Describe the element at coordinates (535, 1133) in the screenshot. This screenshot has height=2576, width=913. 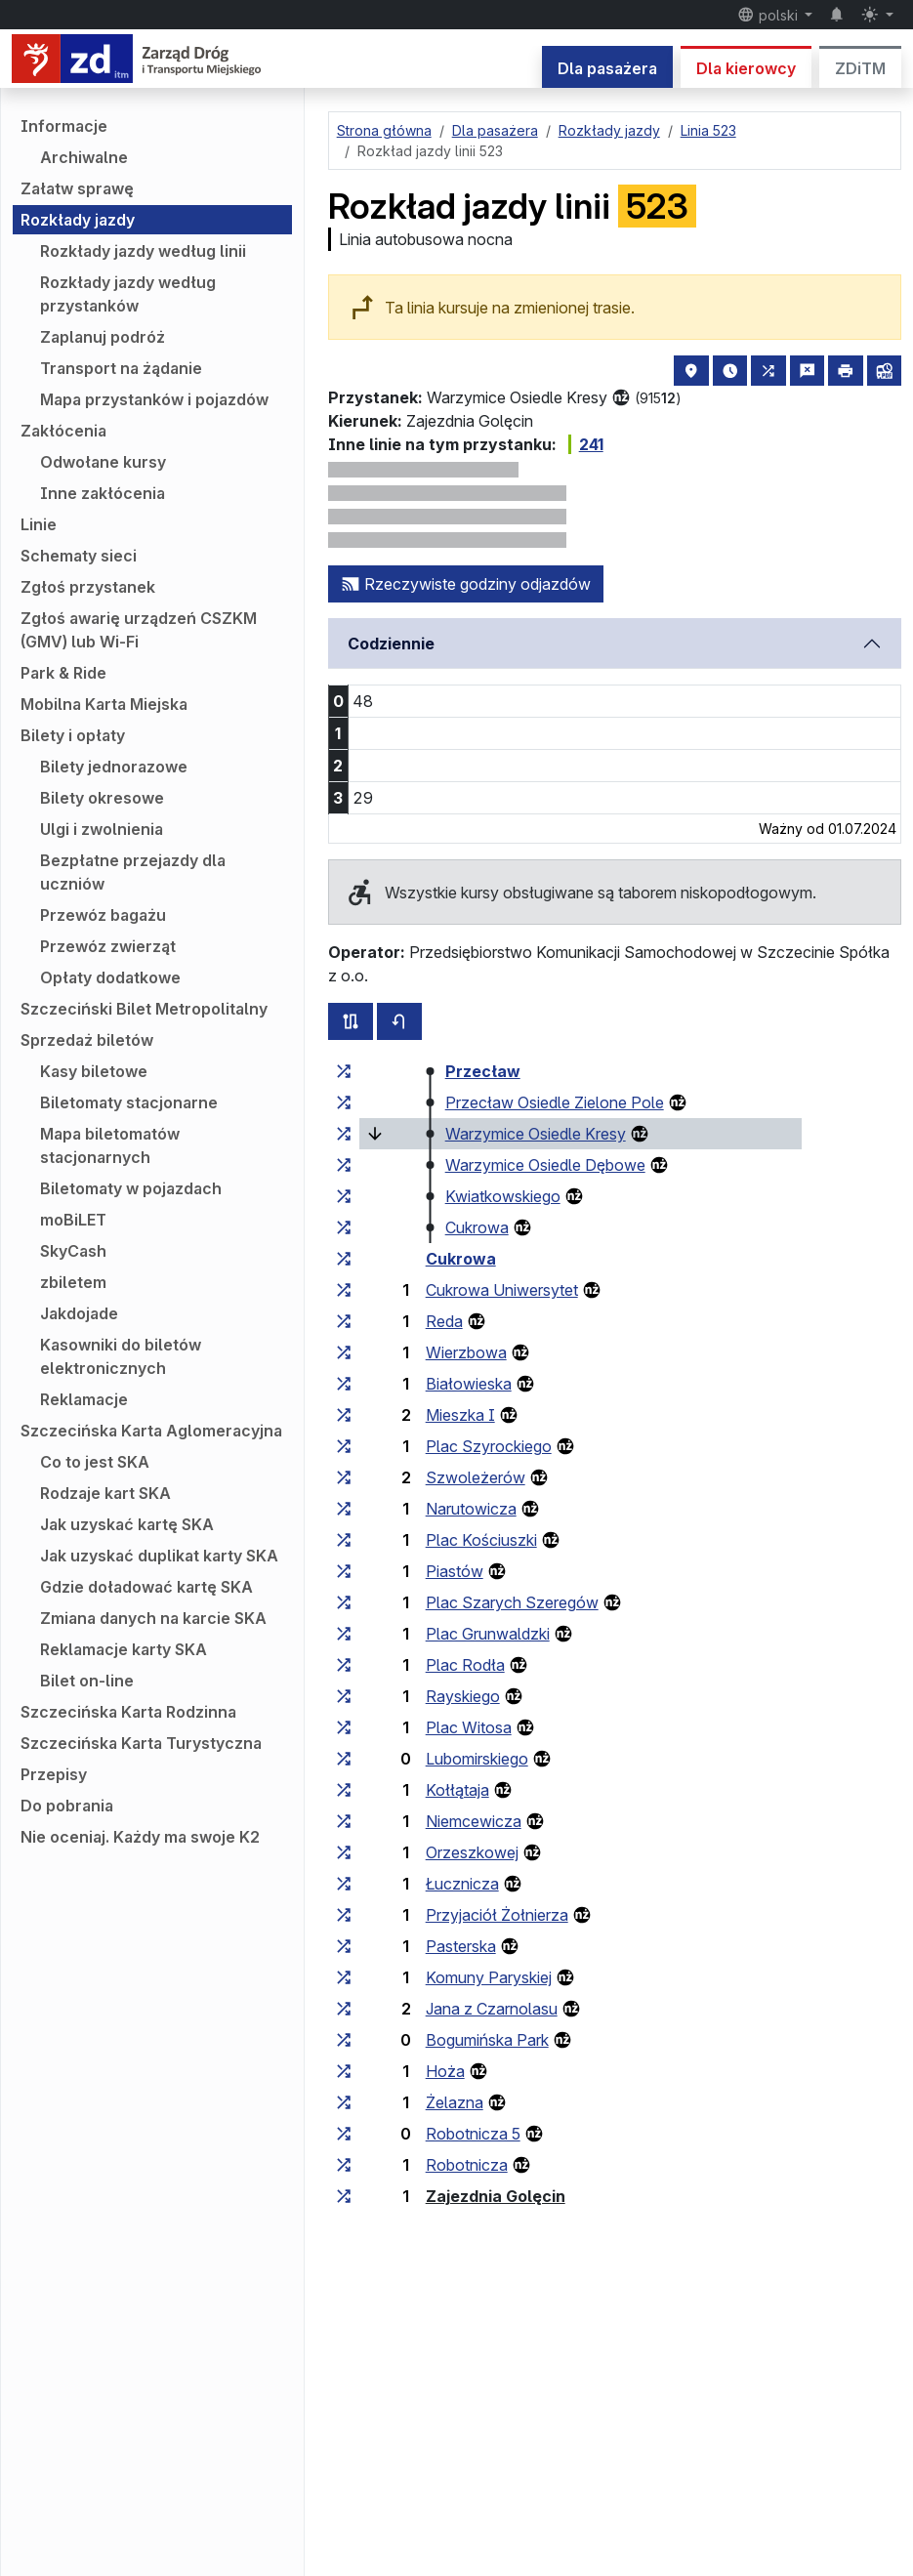
I see `Warzymice Osiedle Kresy` at that location.